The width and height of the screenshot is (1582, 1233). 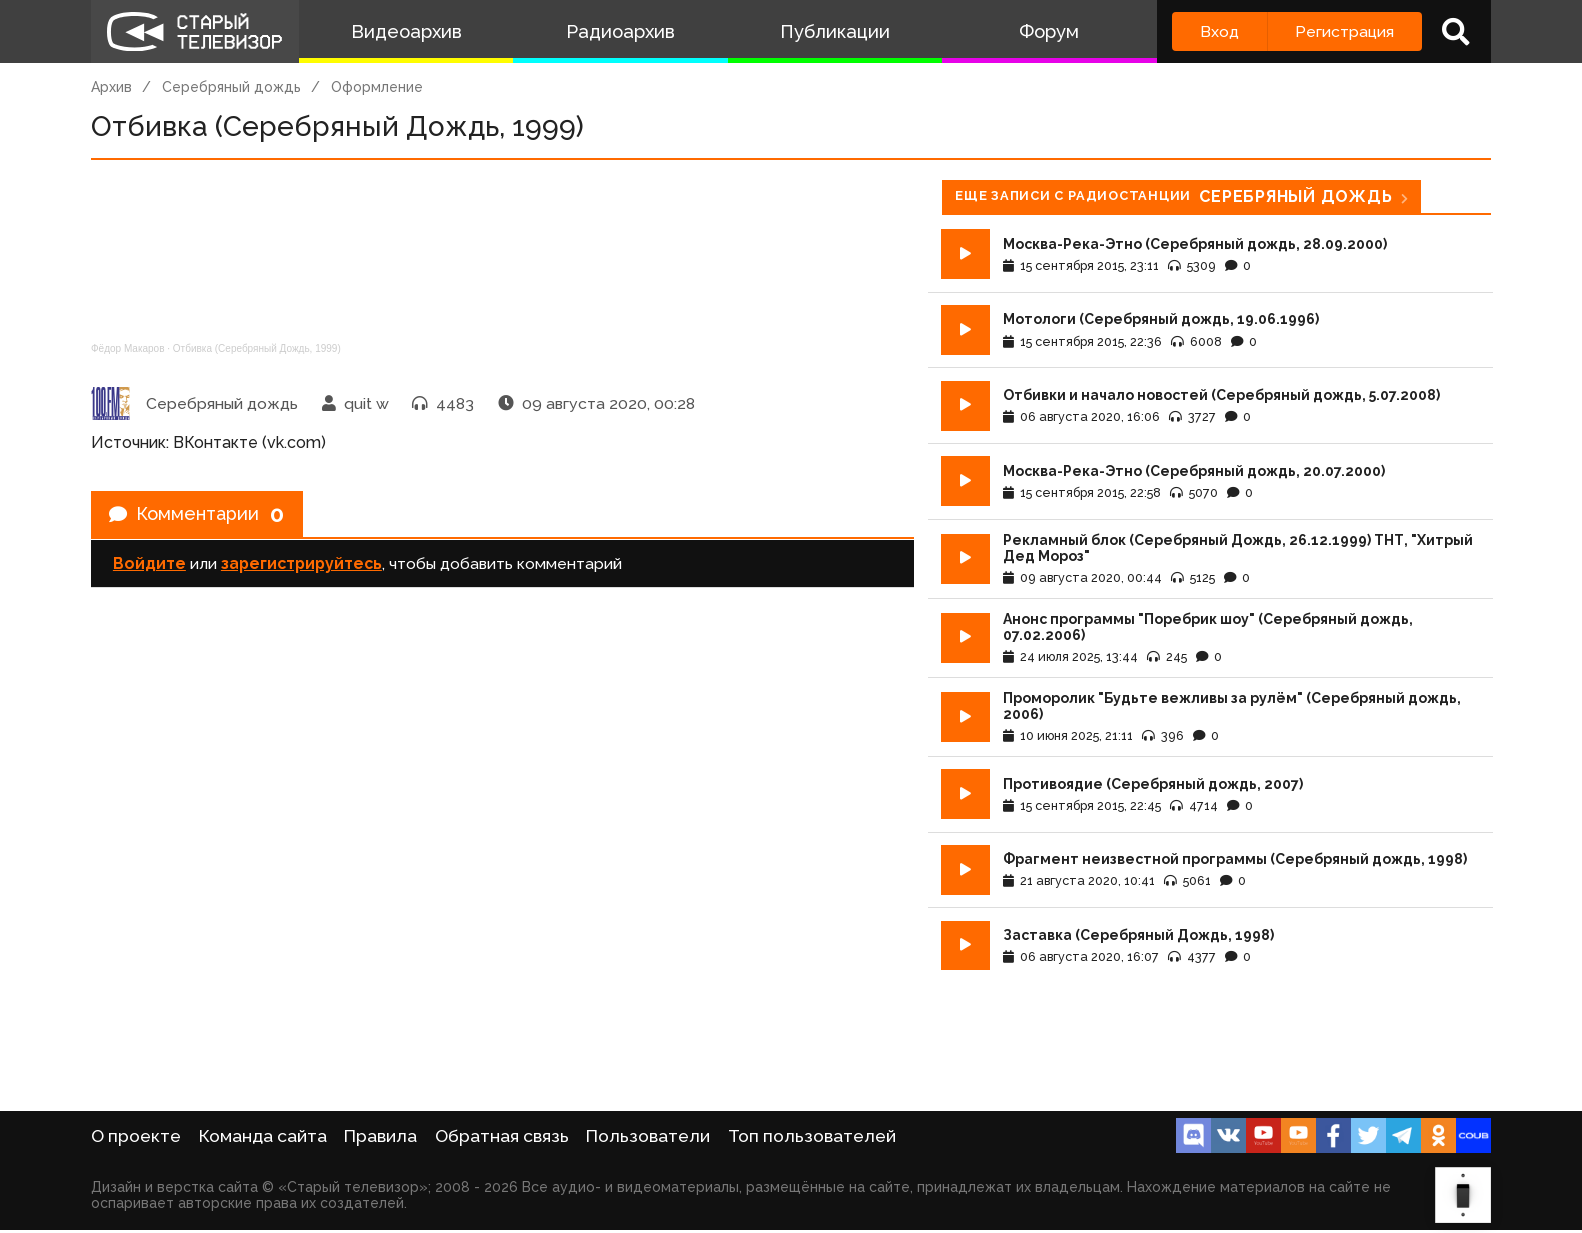 What do you see at coordinates (301, 569) in the screenshot?
I see `зарегистрируйтесь` at bounding box center [301, 569].